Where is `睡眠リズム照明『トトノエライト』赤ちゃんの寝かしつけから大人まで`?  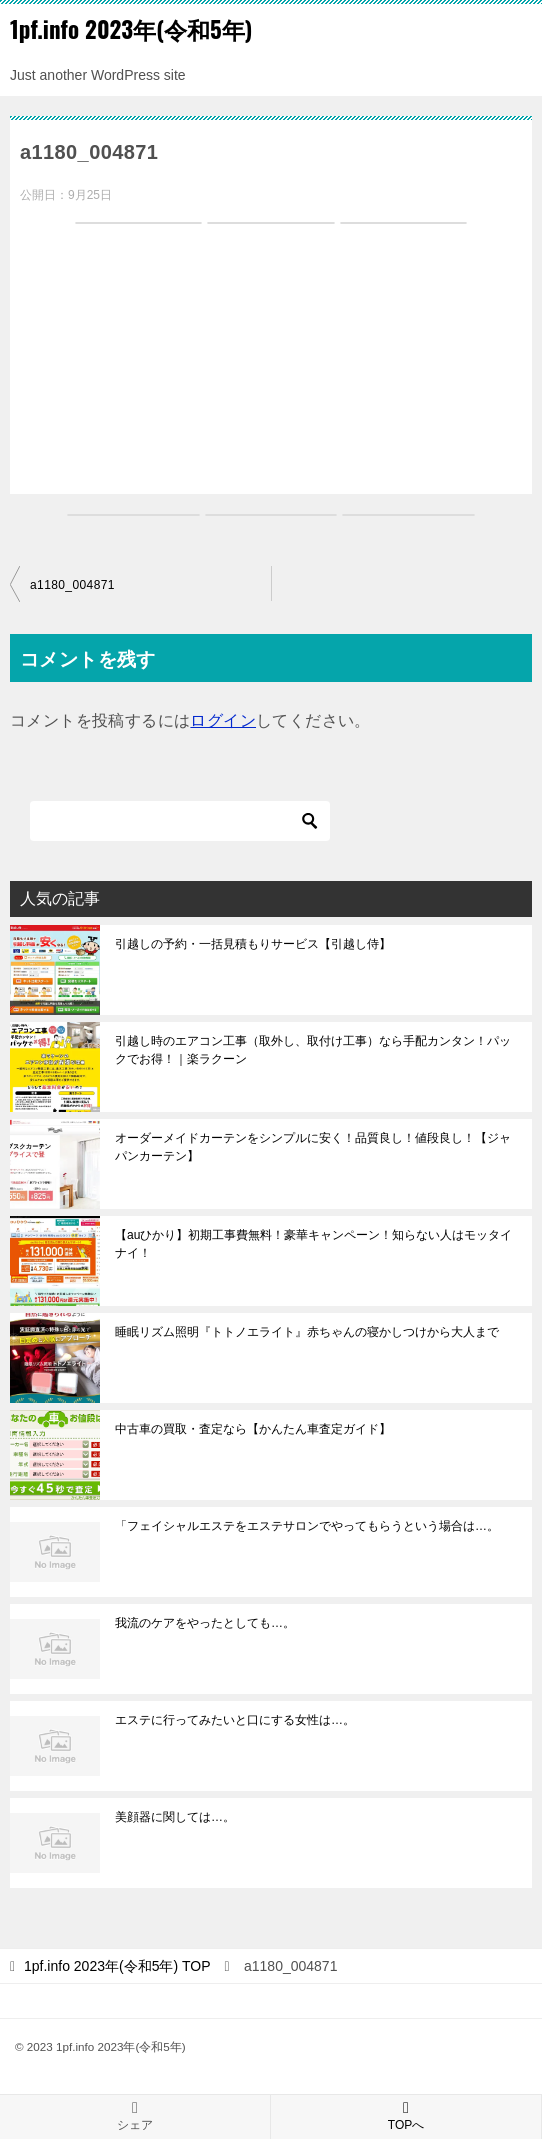 睡眠リズム照明『トトノエライト』赤ちゃんの寝かしつけから大人まで is located at coordinates (307, 1332).